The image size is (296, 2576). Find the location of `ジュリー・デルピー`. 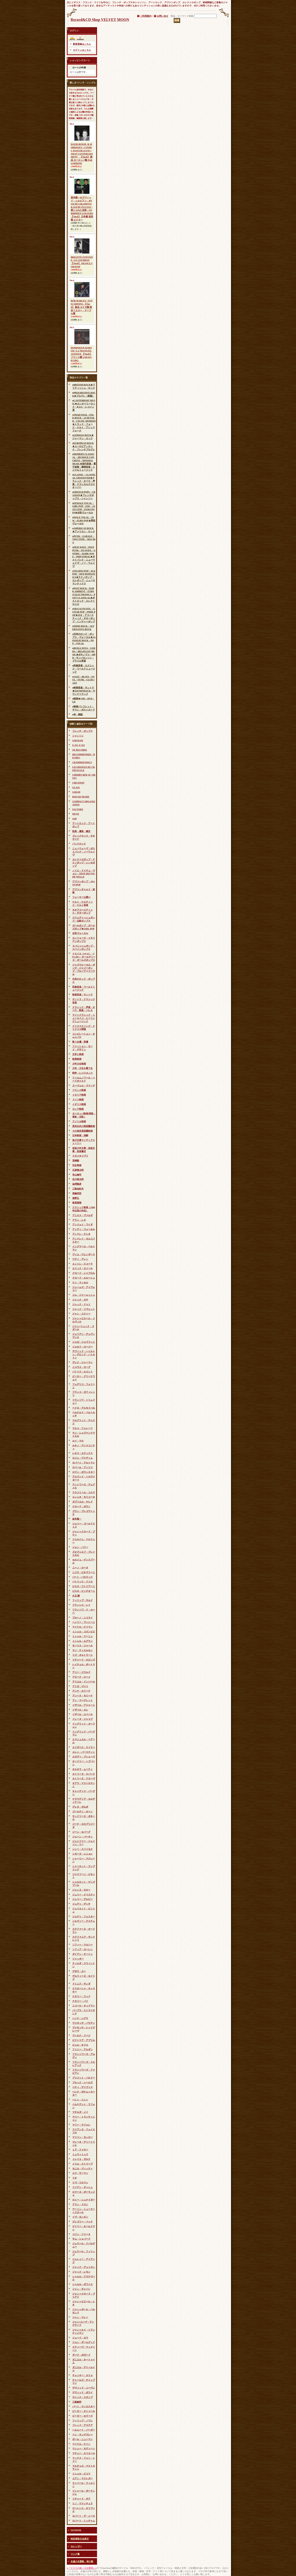

ジュリー・デルピー is located at coordinates (82, 1899).